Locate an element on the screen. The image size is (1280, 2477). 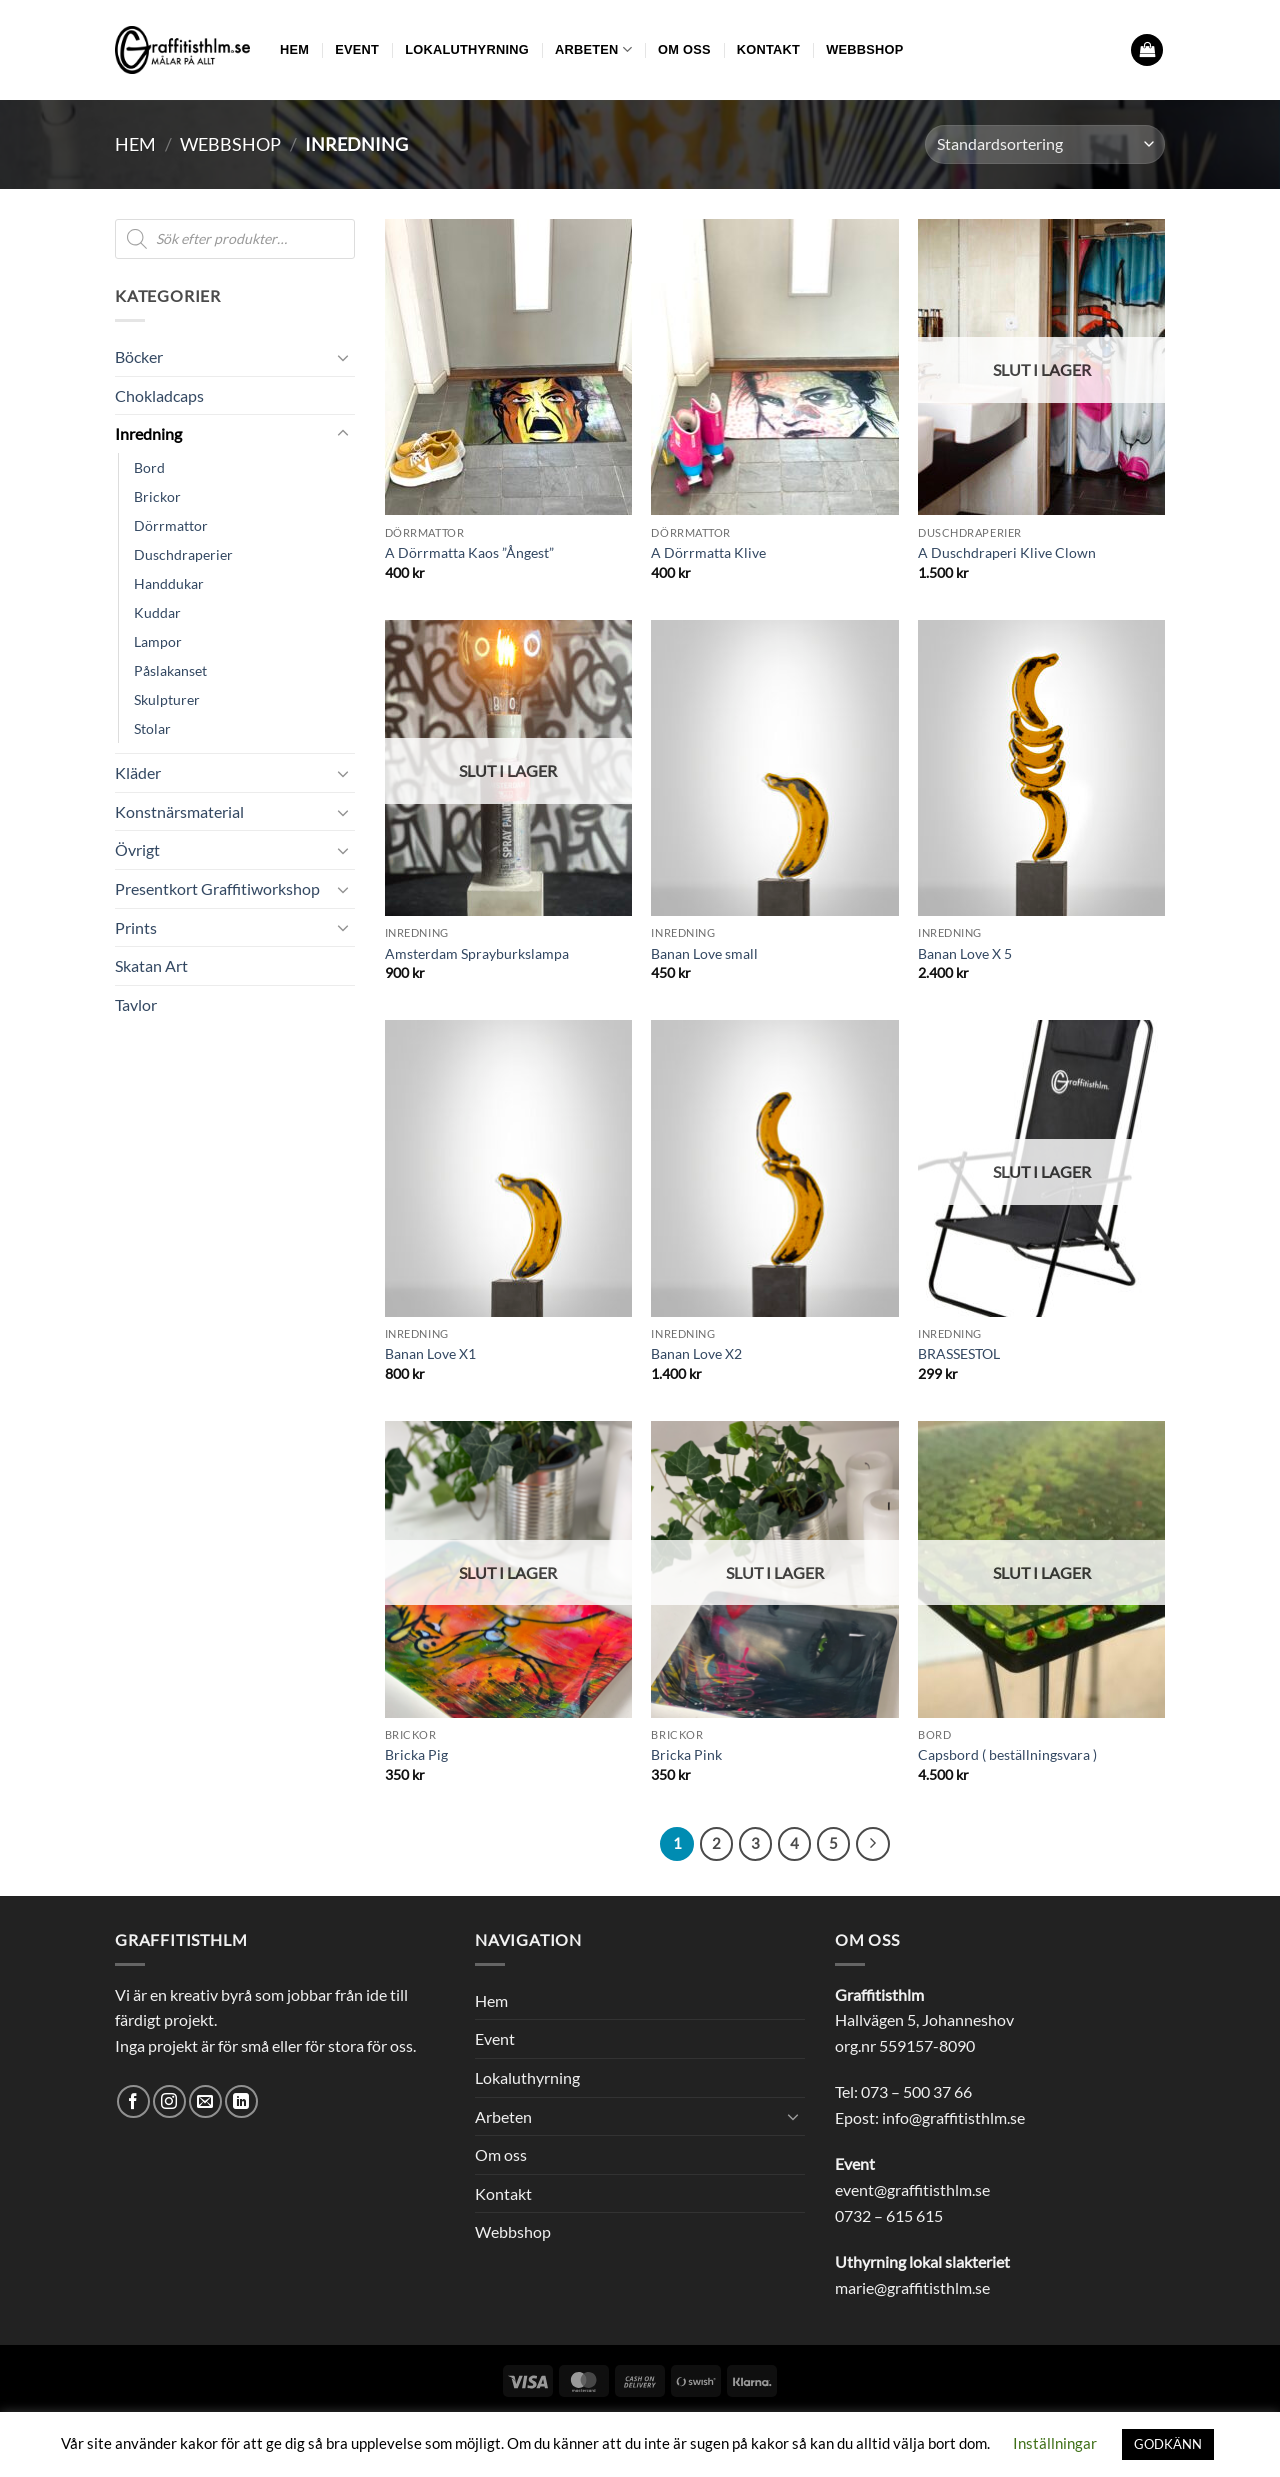
[Follow on Facebook] is located at coordinates (133, 2101).